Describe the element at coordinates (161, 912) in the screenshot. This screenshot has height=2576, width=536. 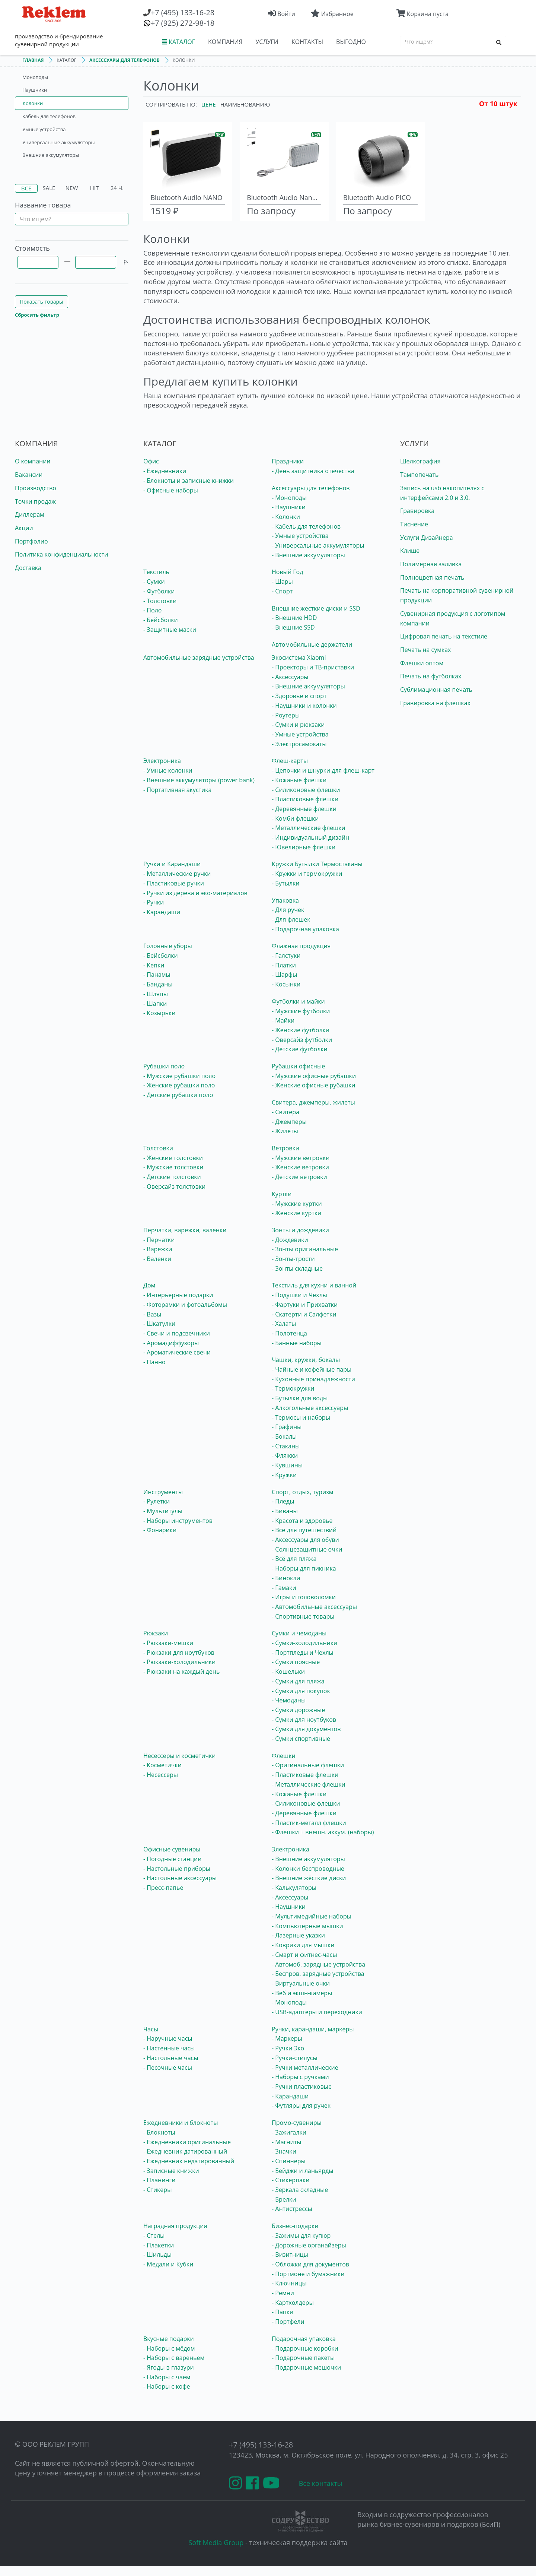
I see `- Карандаши` at that location.